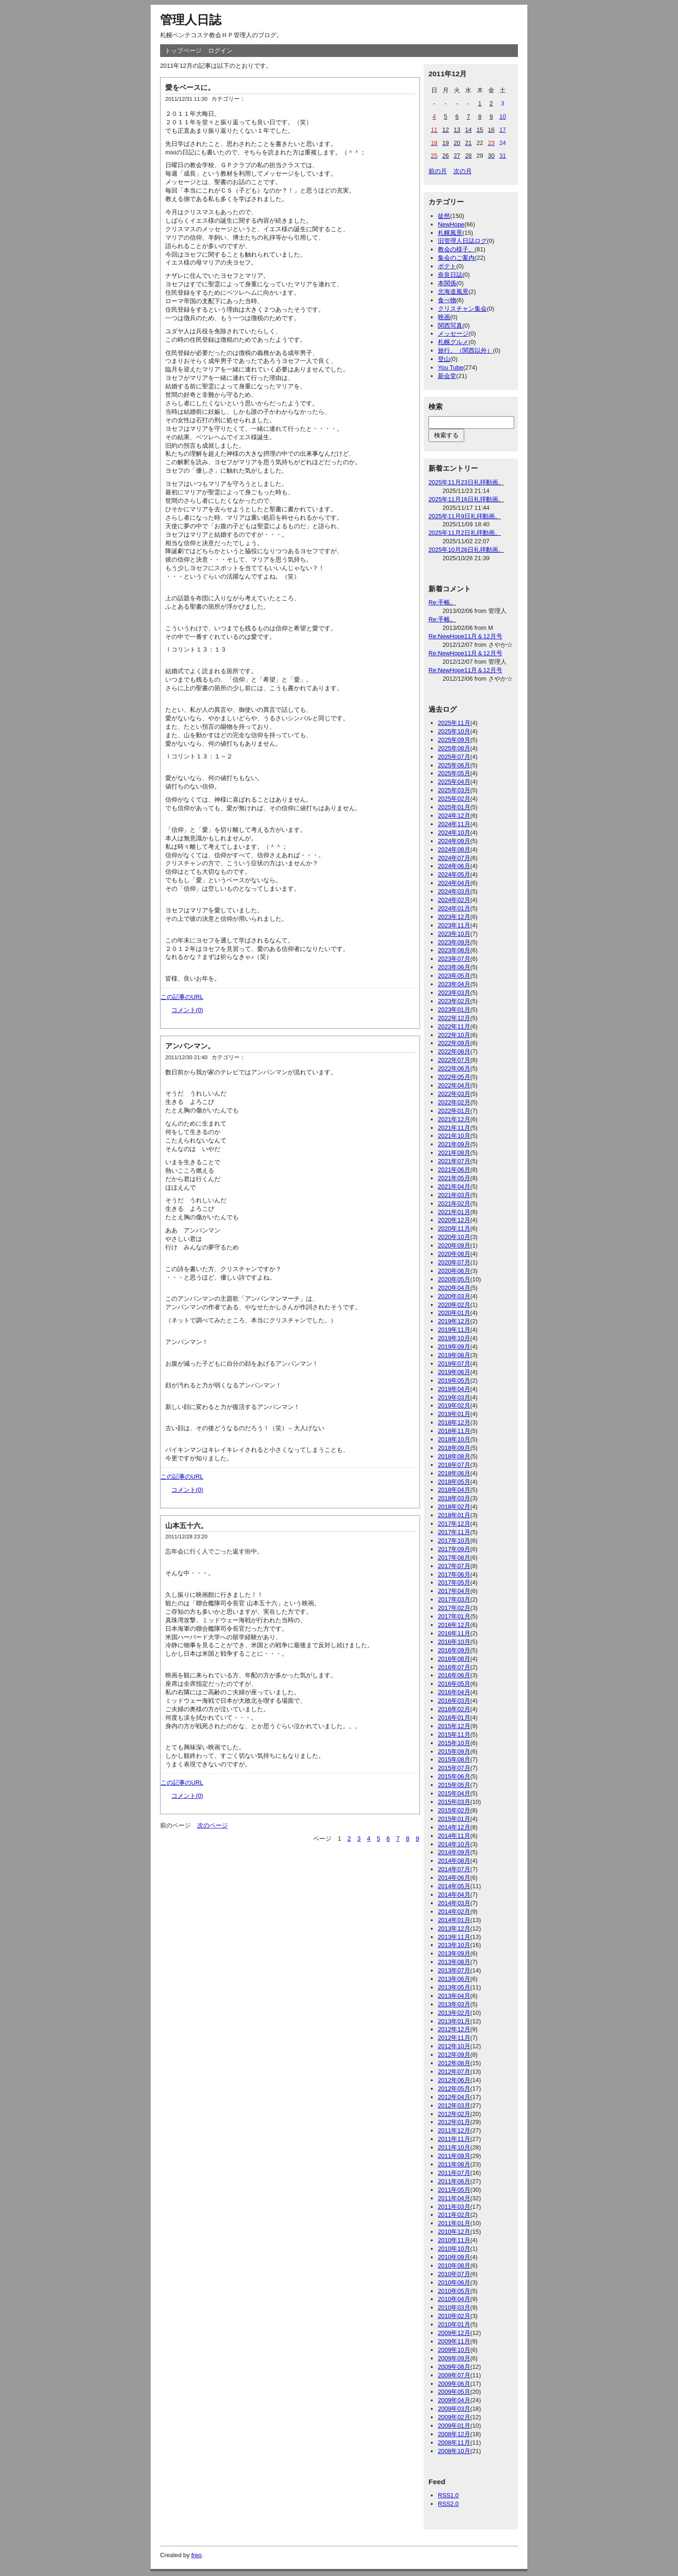 The height and width of the screenshot is (2576, 678). I want to click on 2016年03月, so click(454, 1700).